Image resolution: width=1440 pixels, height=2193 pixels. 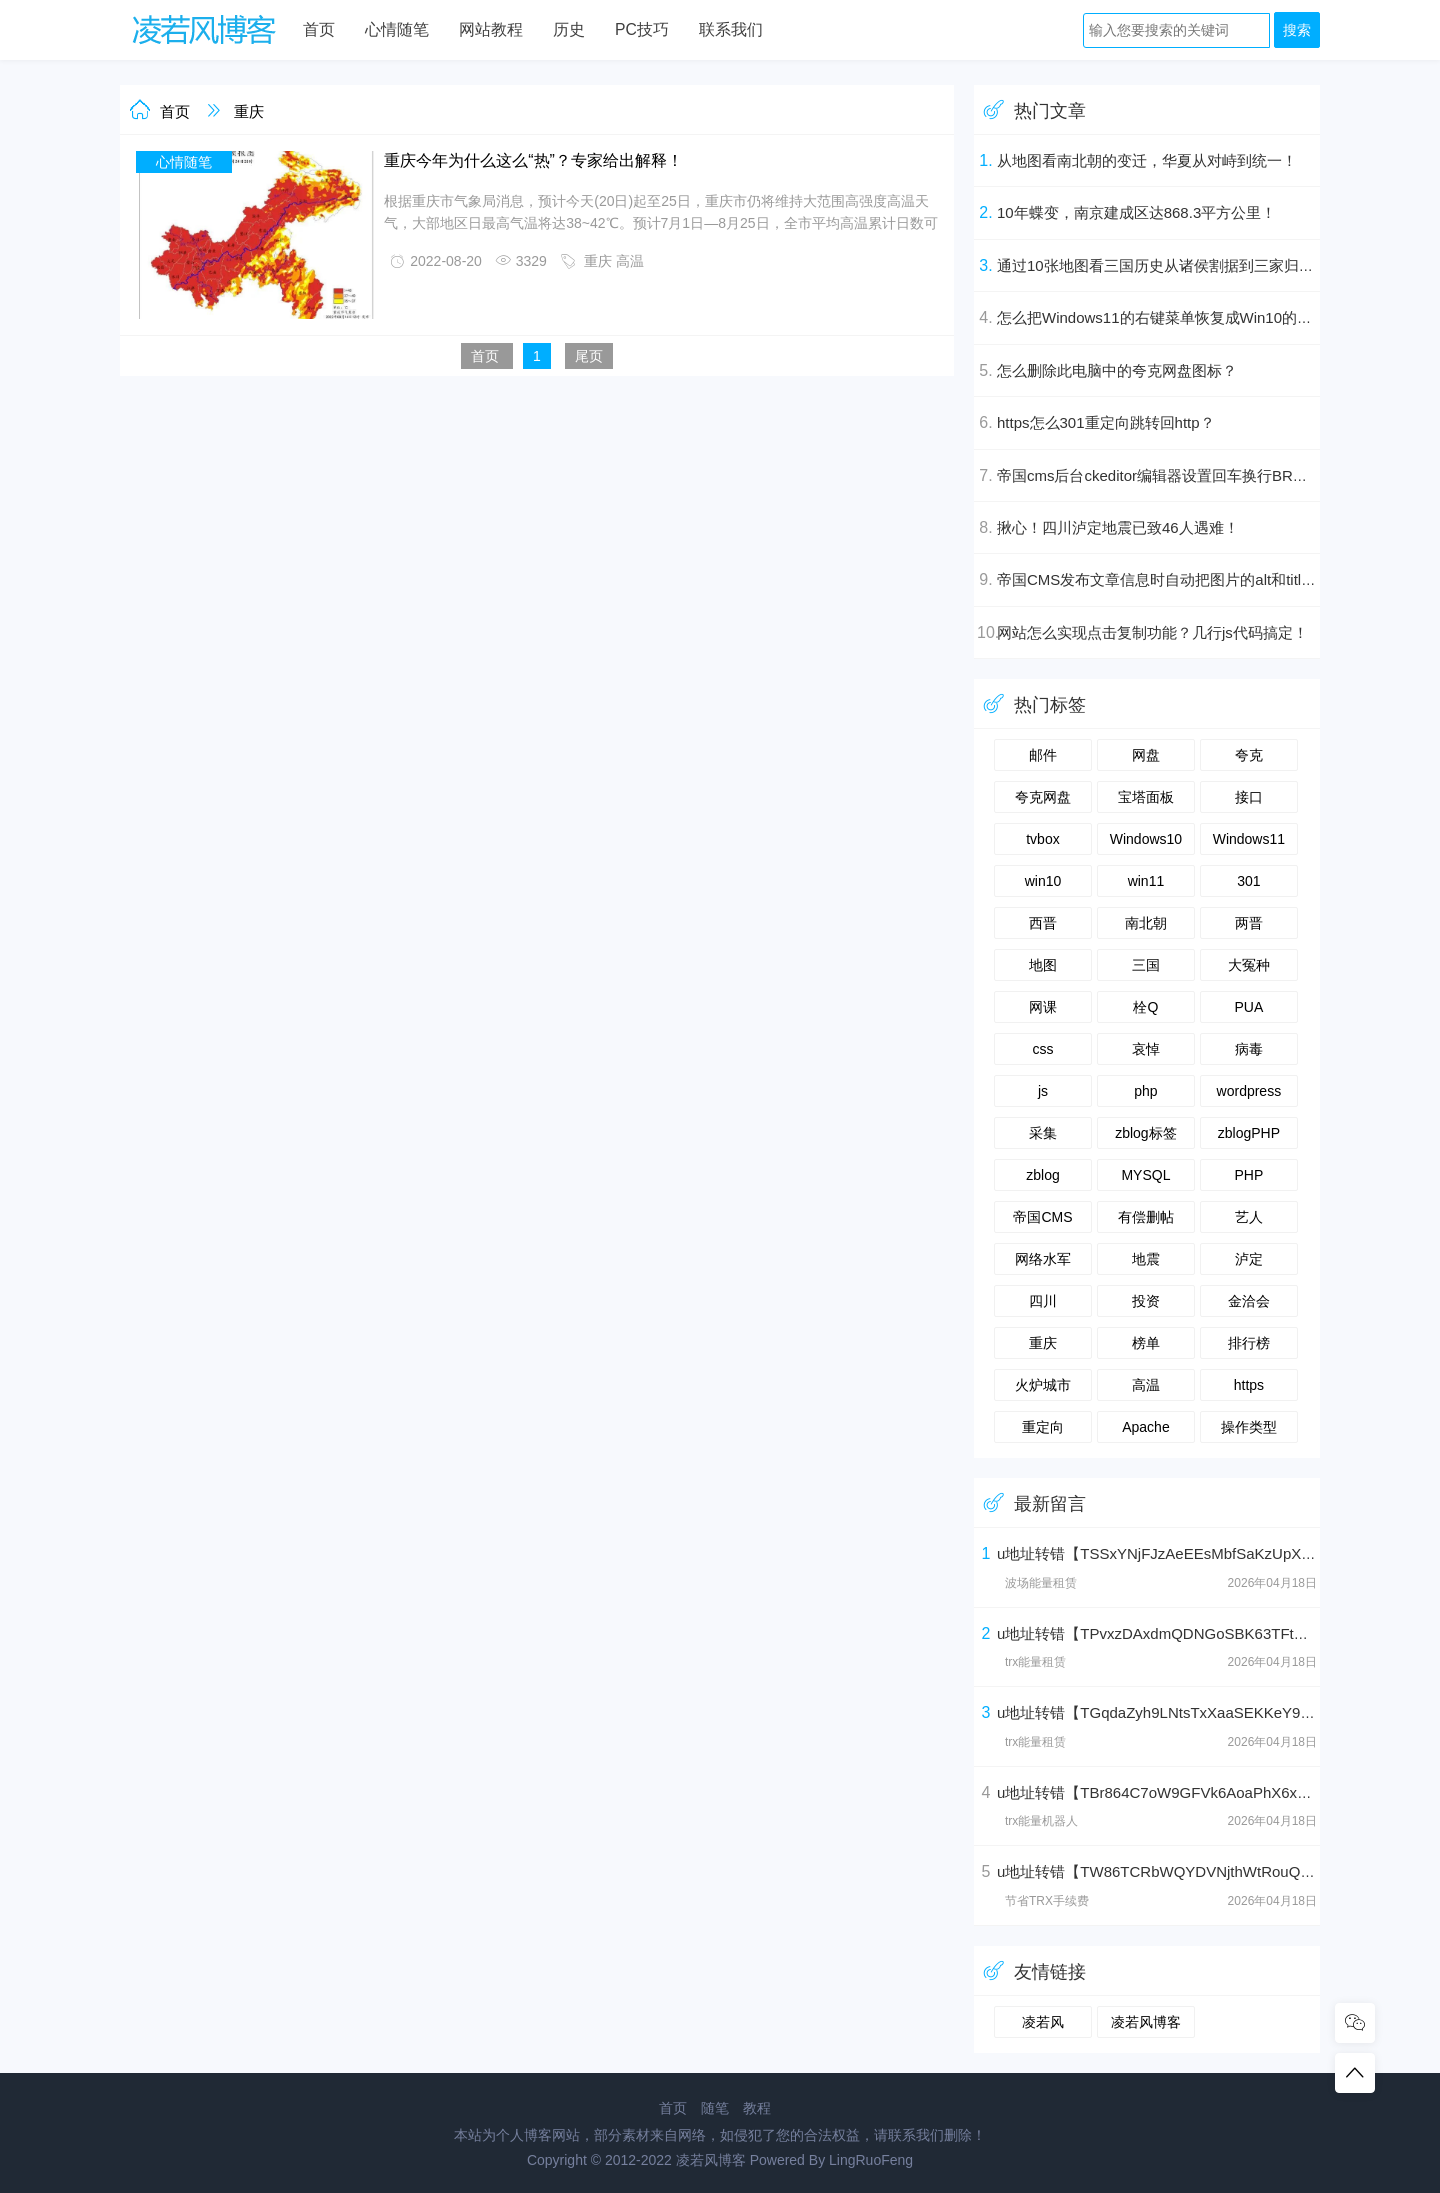 What do you see at coordinates (1249, 1385) in the screenshot?
I see `https` at bounding box center [1249, 1385].